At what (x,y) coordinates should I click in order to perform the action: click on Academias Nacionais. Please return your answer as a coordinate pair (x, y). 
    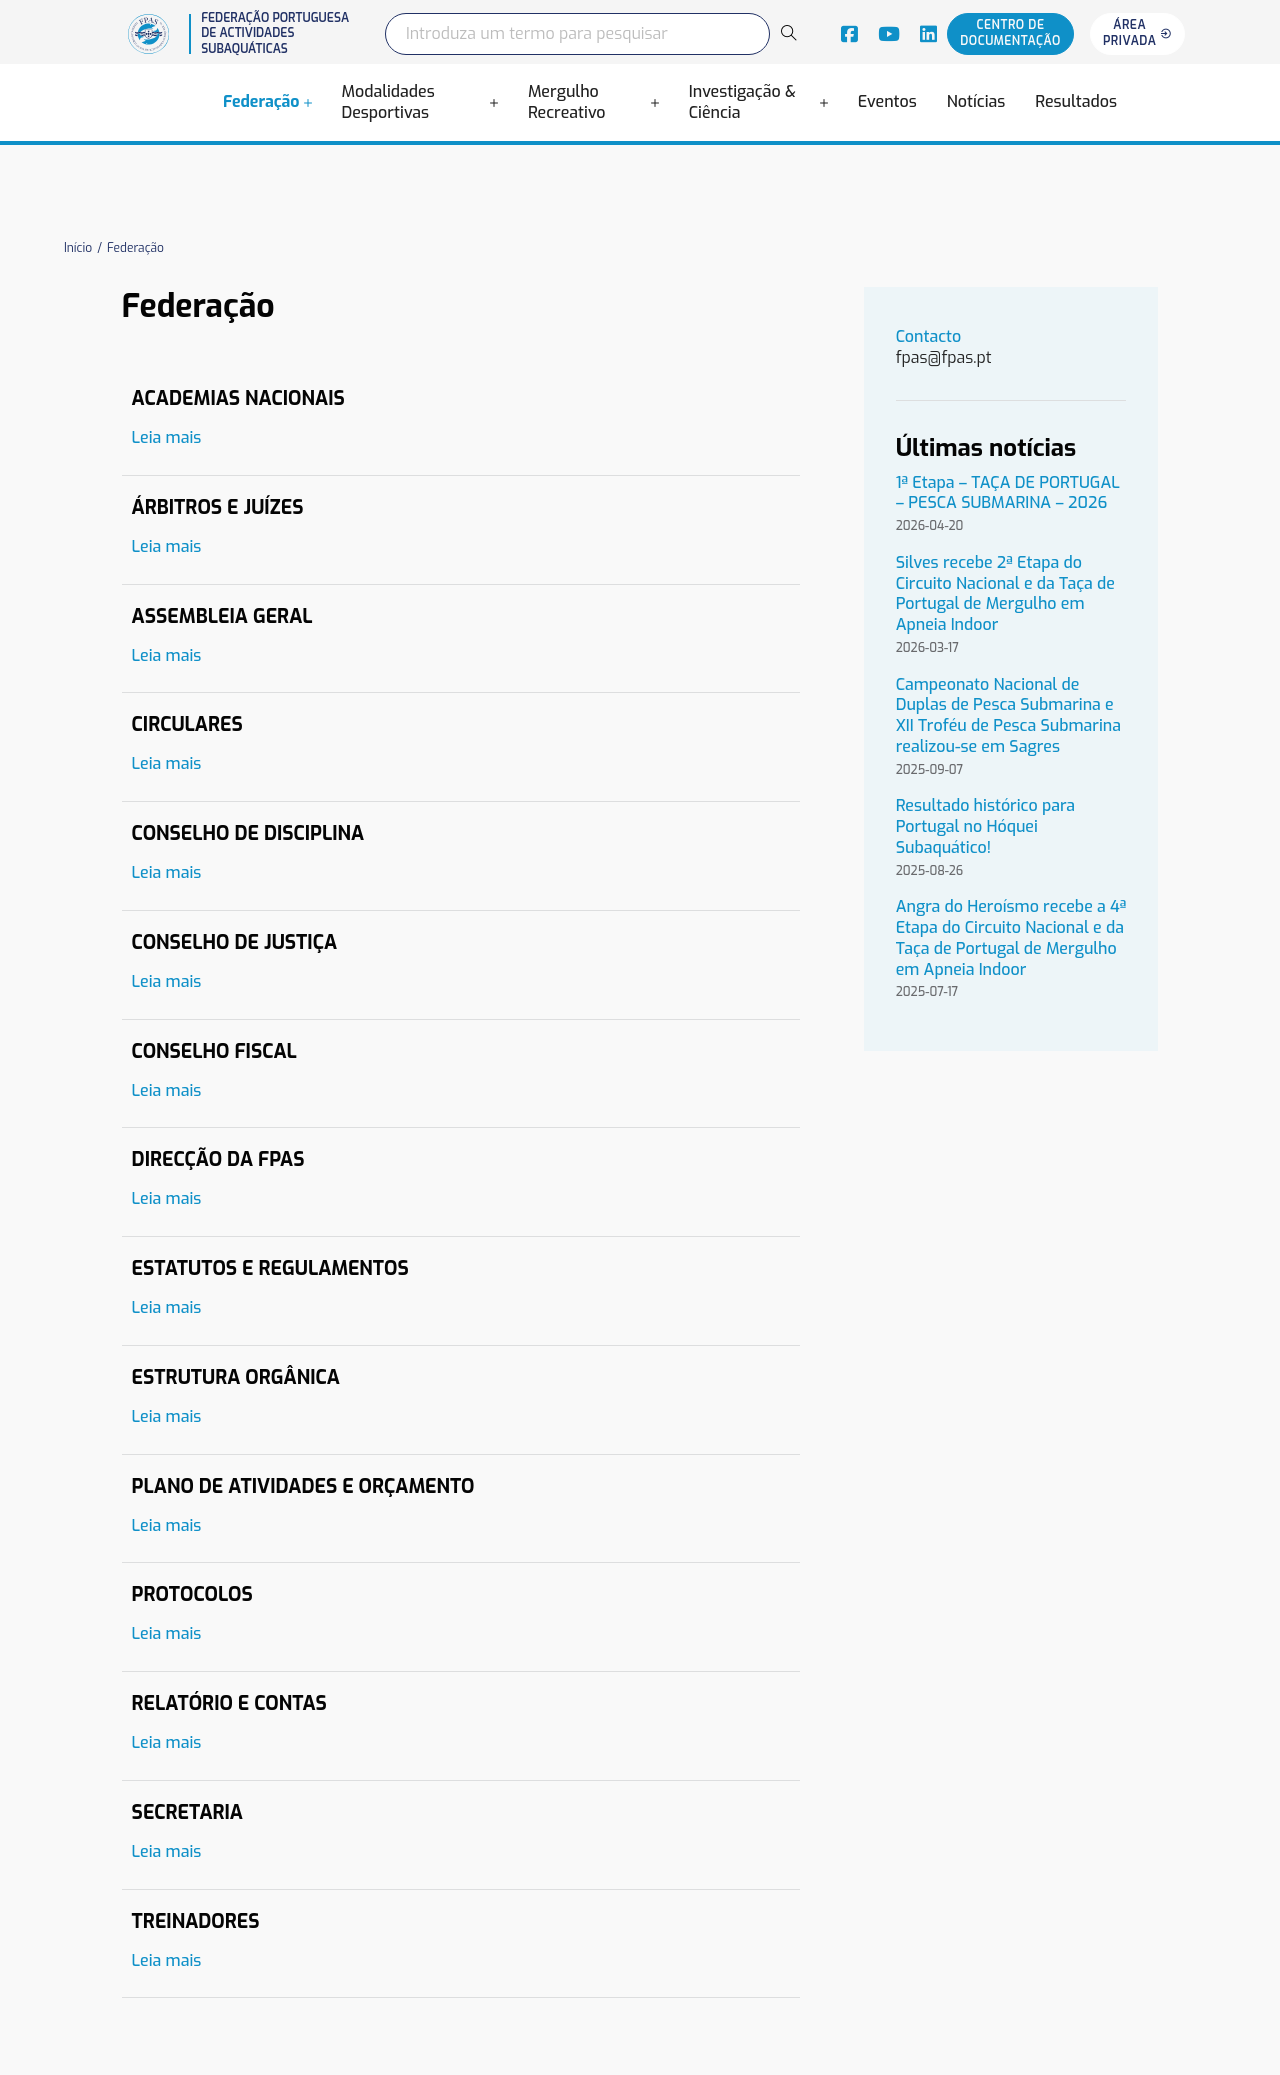
    Looking at the image, I should click on (238, 398).